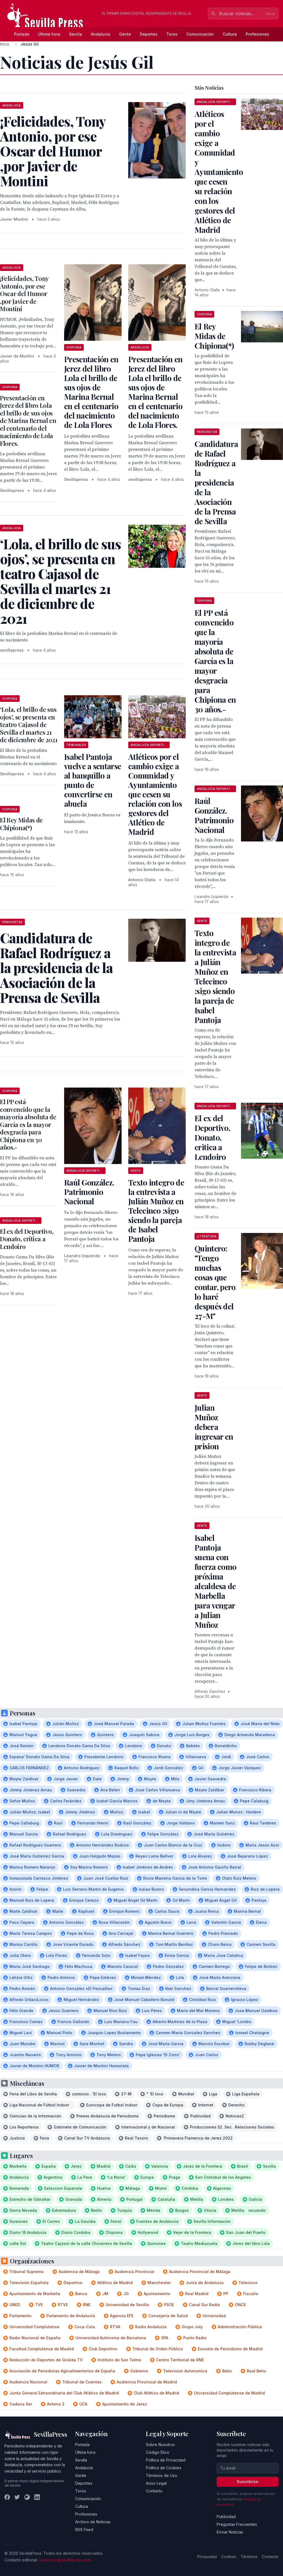  Describe the element at coordinates (92, 780) in the screenshot. I see `Isabel Pantoja vuelve a sentarse al banquillo a punto de convertirse en abuela` at that location.